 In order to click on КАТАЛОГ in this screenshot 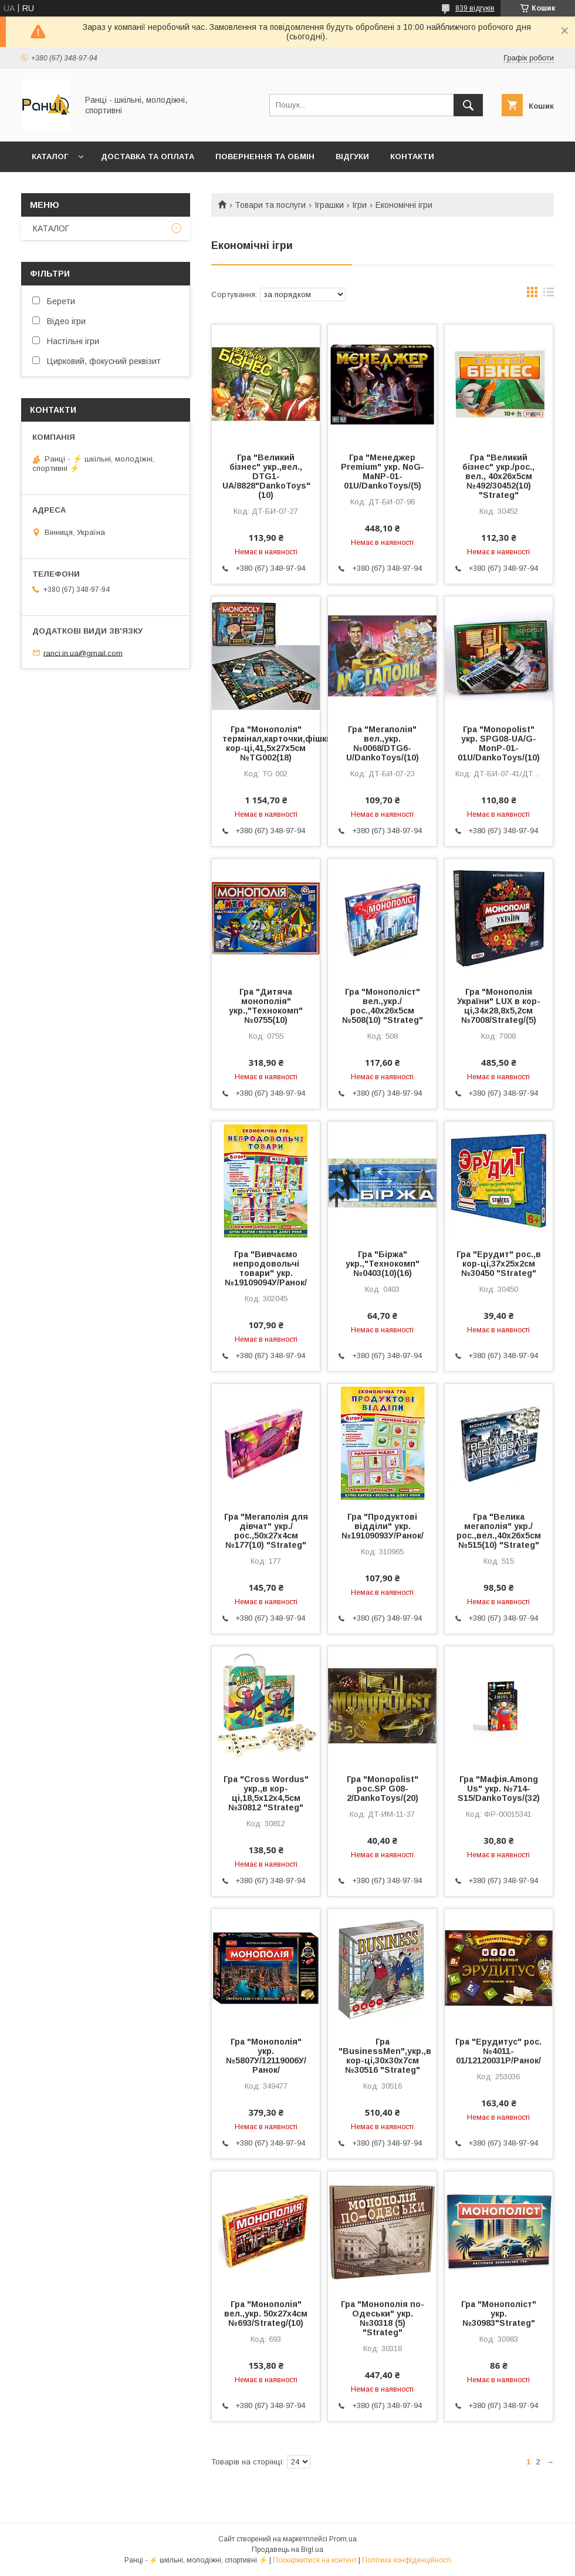, I will do `click(50, 156)`.